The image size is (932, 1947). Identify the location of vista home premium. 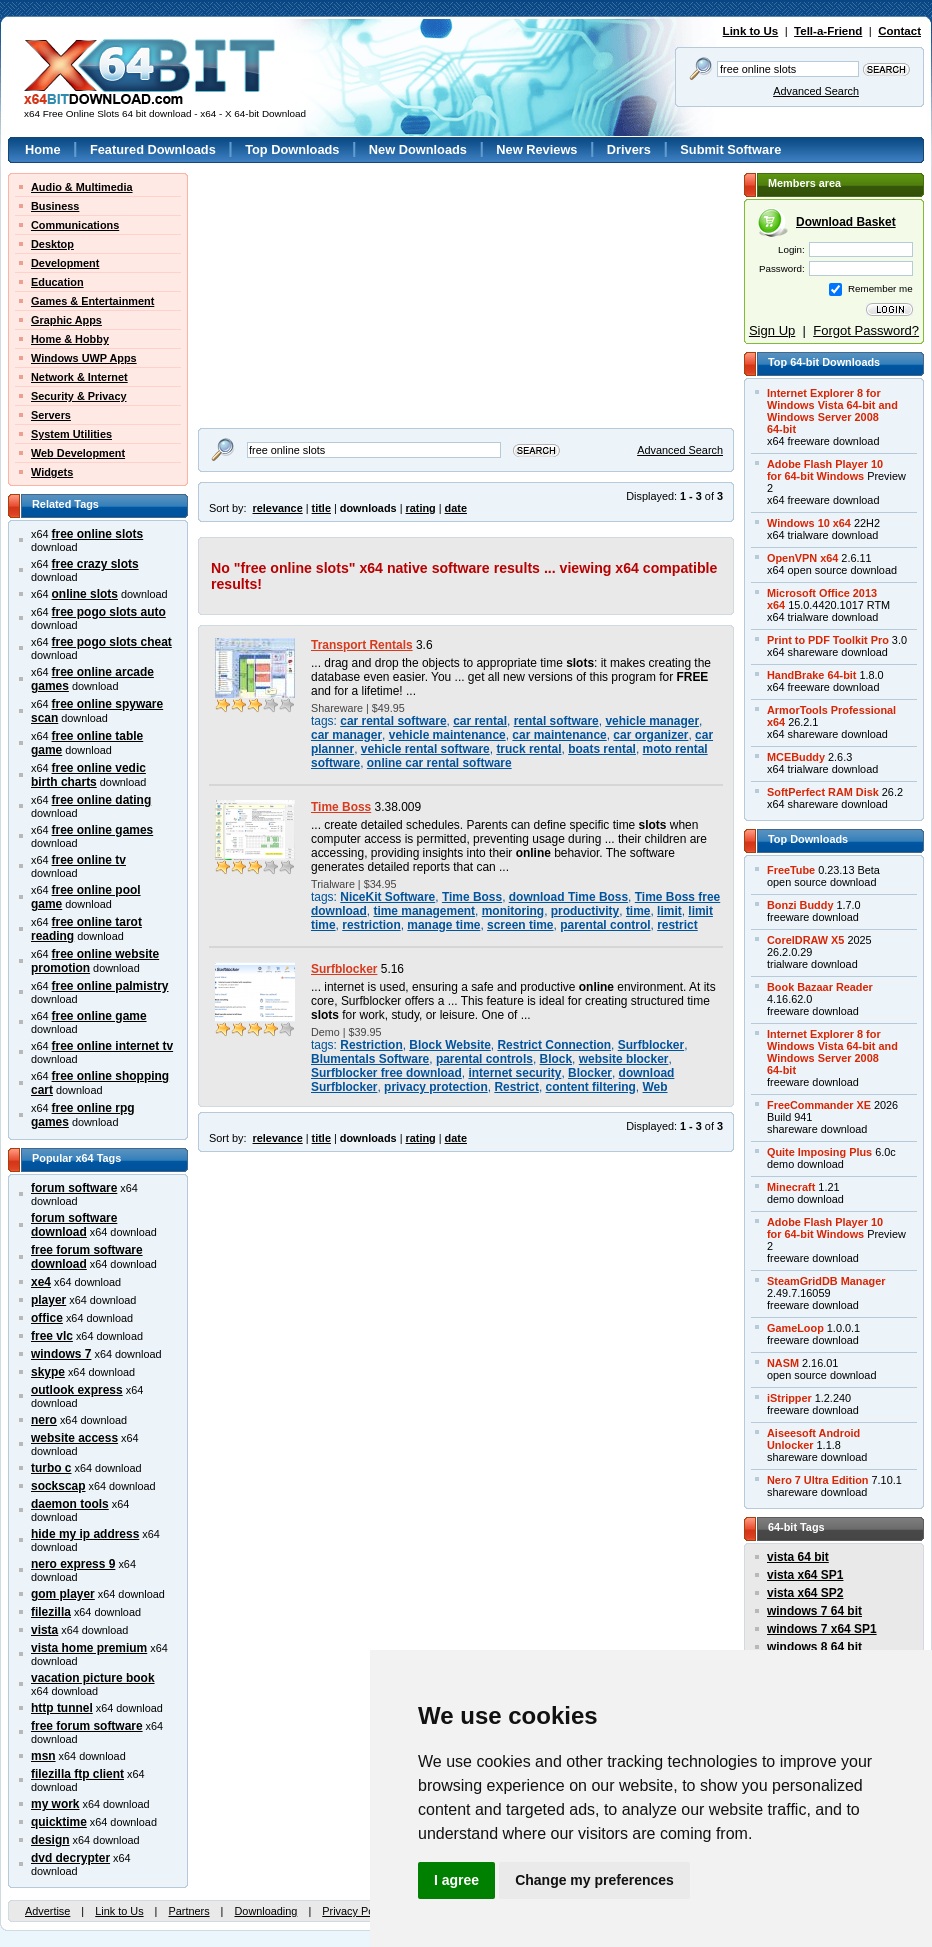
(89, 1648).